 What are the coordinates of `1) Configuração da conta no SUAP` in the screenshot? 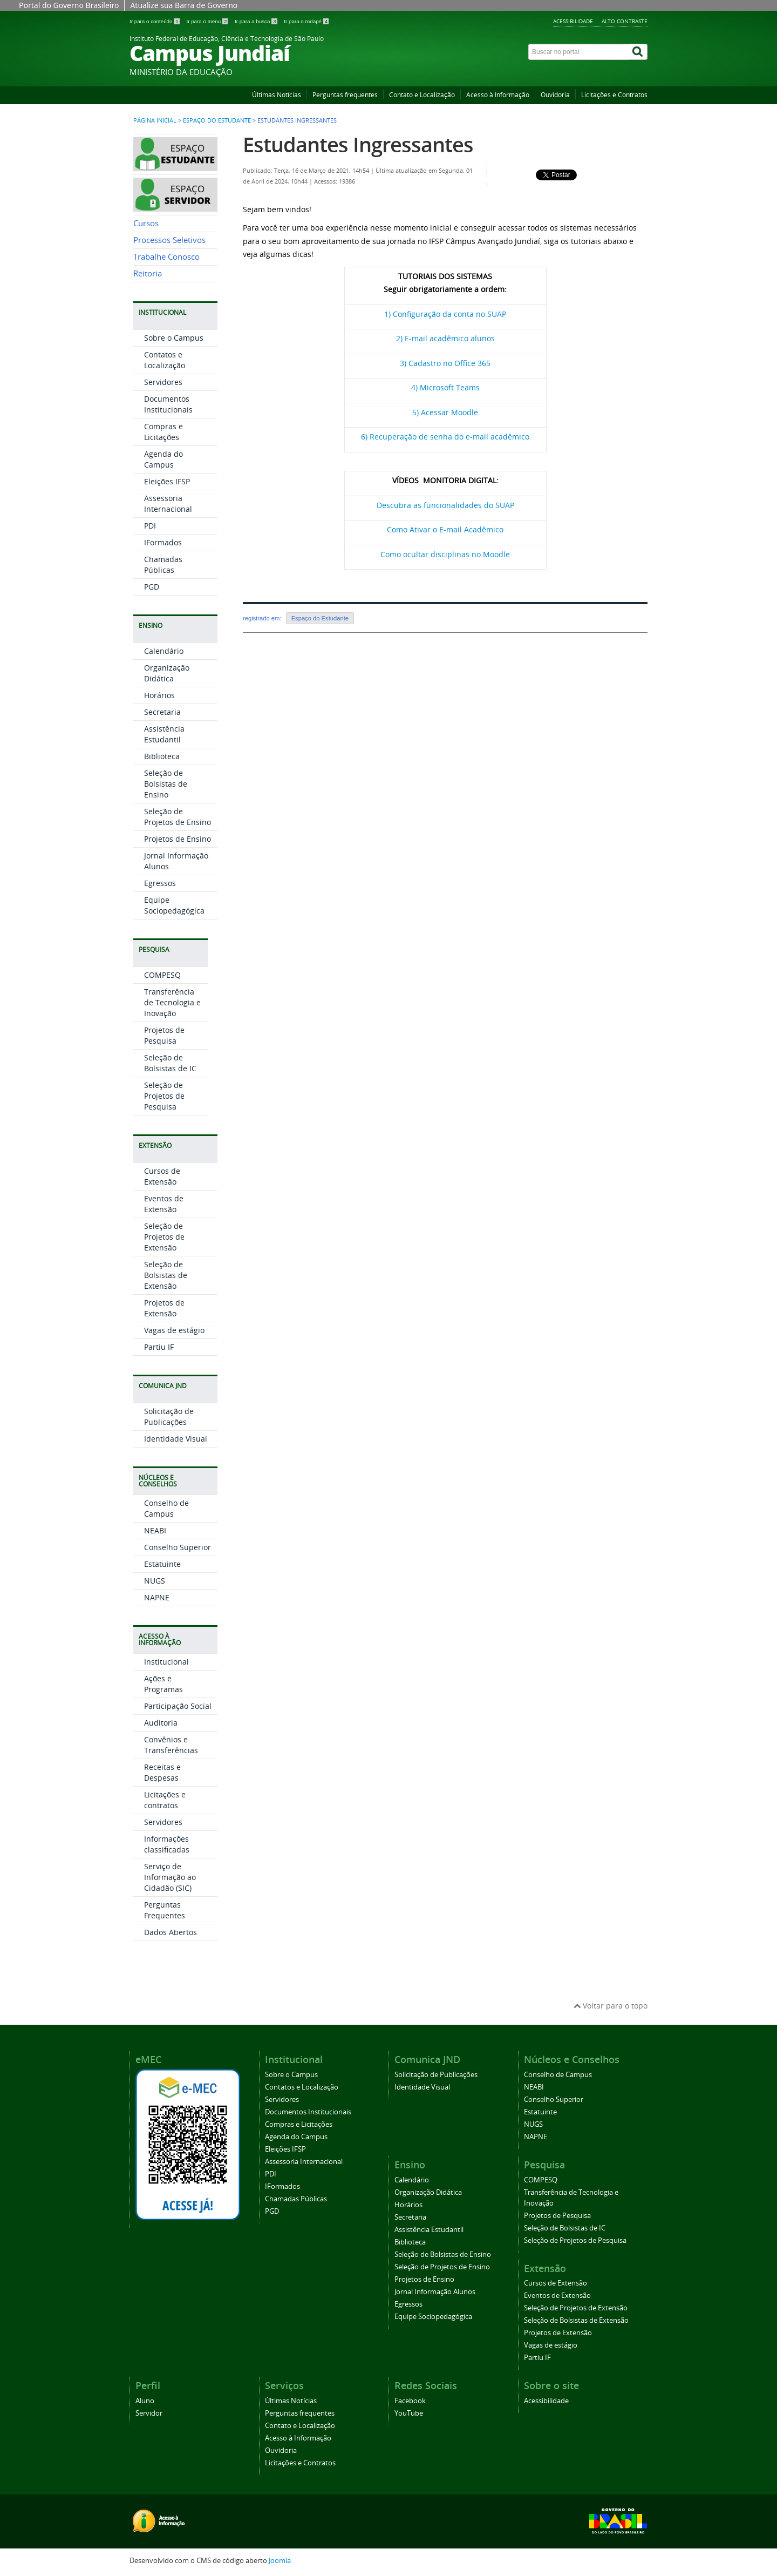 It's located at (445, 314).